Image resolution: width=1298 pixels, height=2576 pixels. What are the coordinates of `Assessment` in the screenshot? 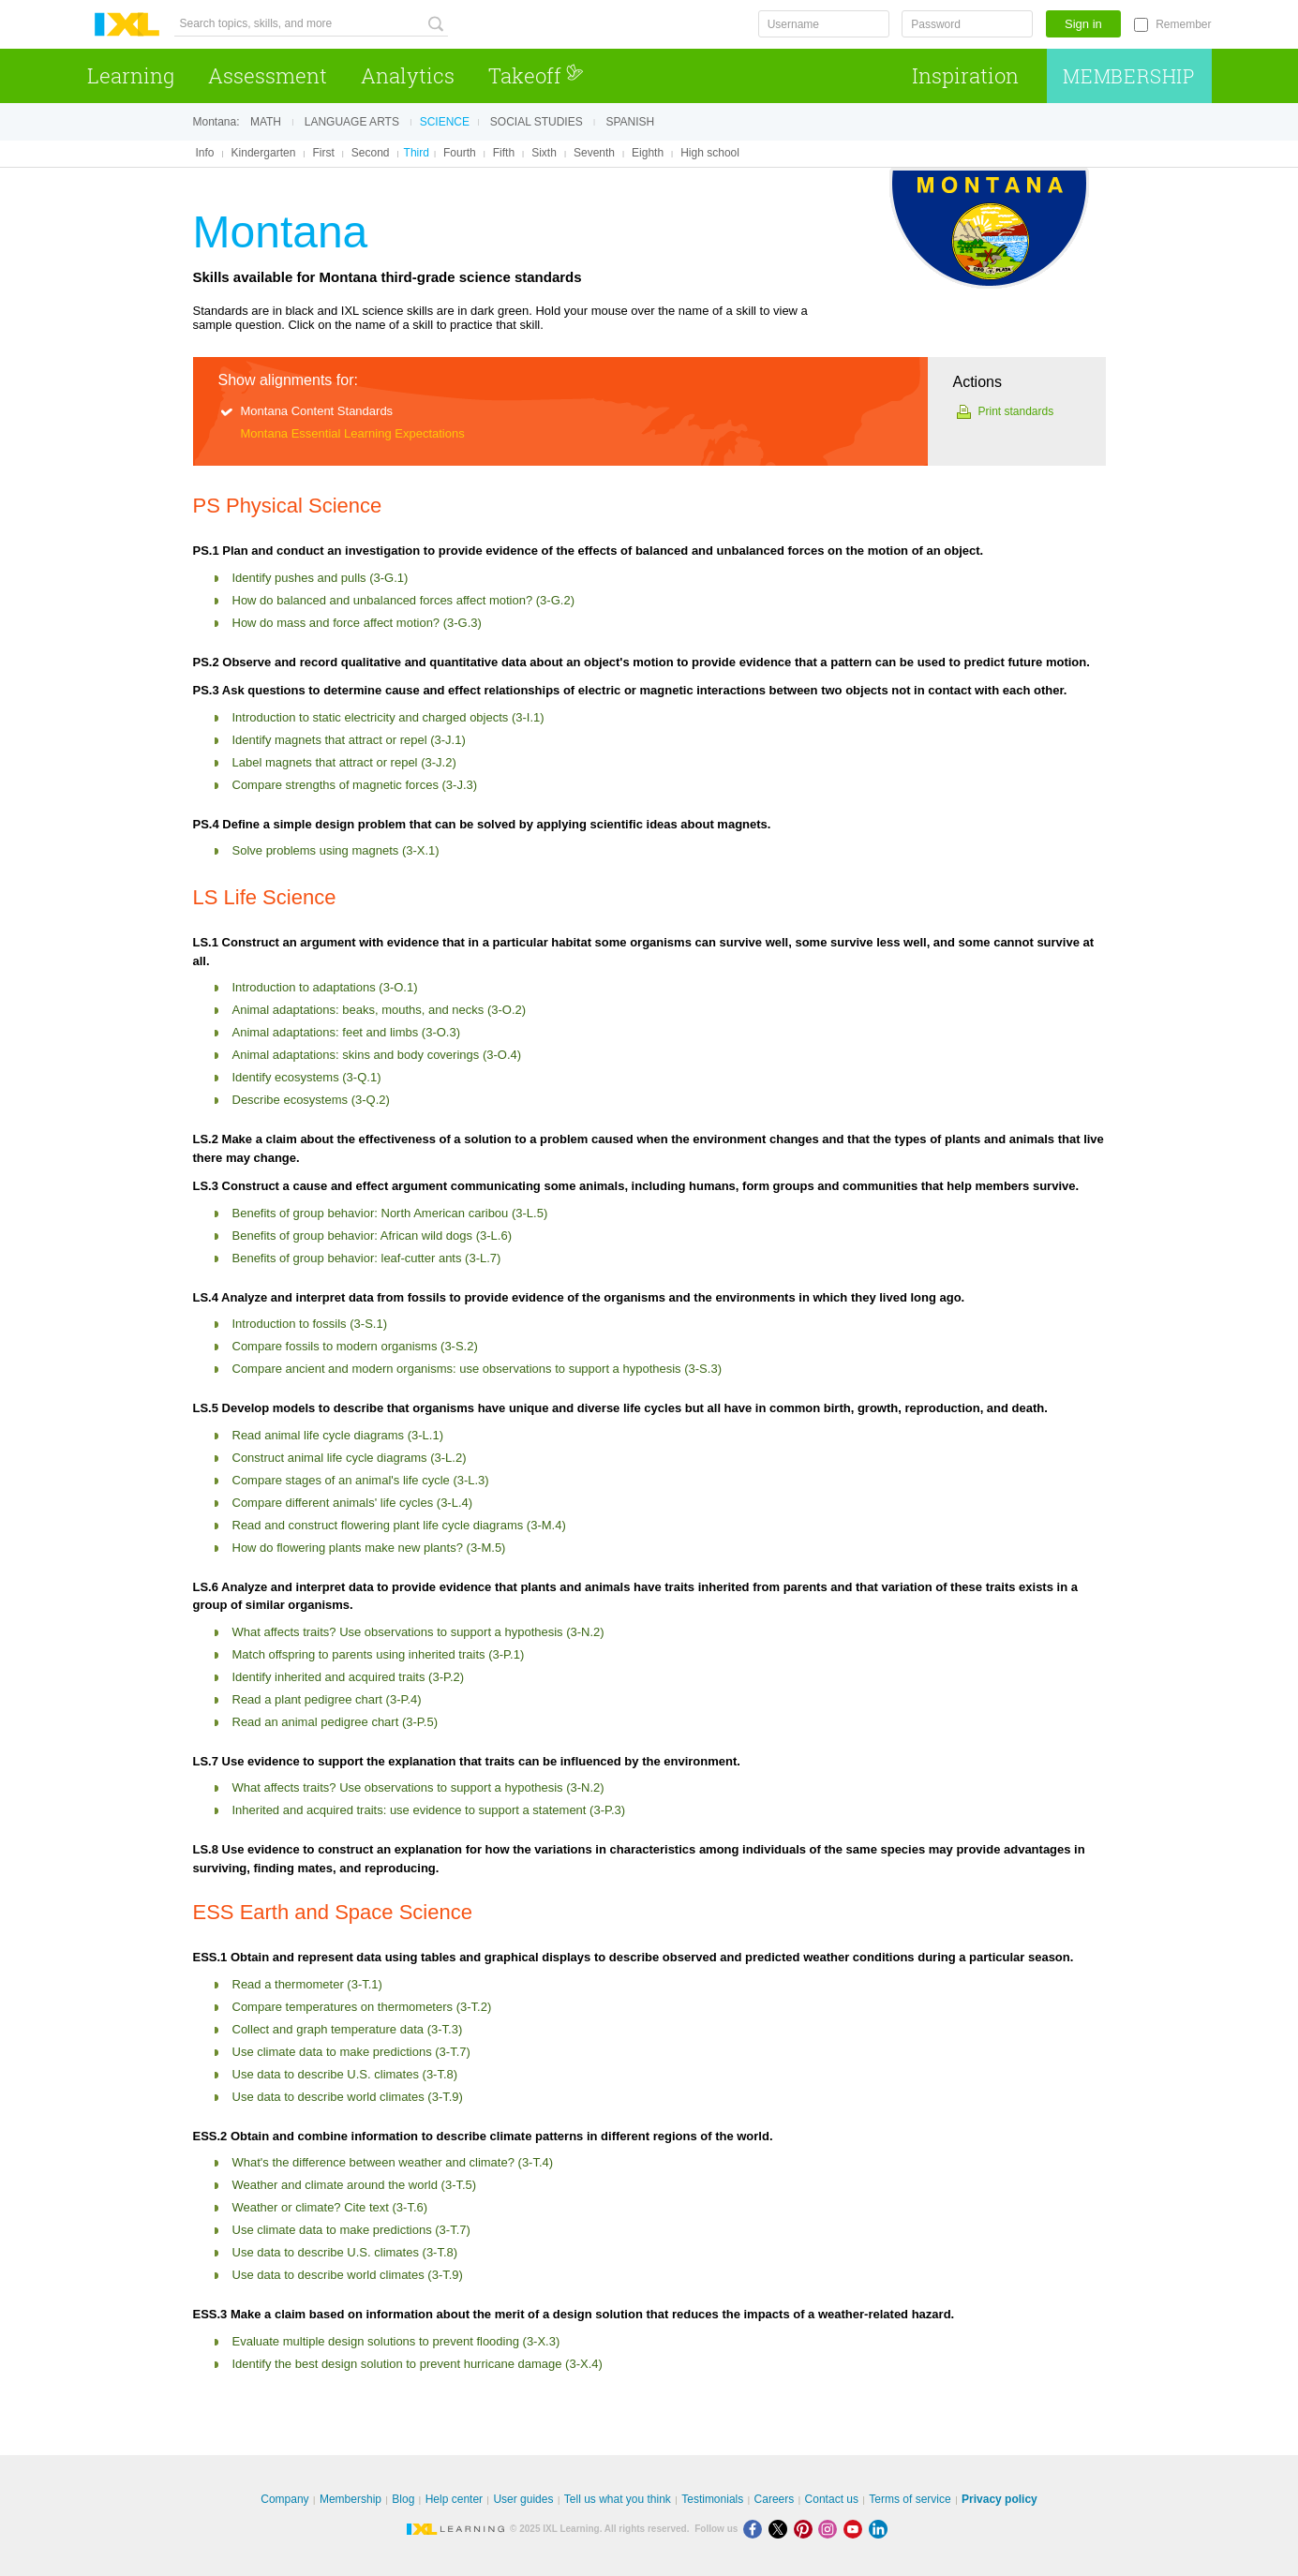 It's located at (267, 75).